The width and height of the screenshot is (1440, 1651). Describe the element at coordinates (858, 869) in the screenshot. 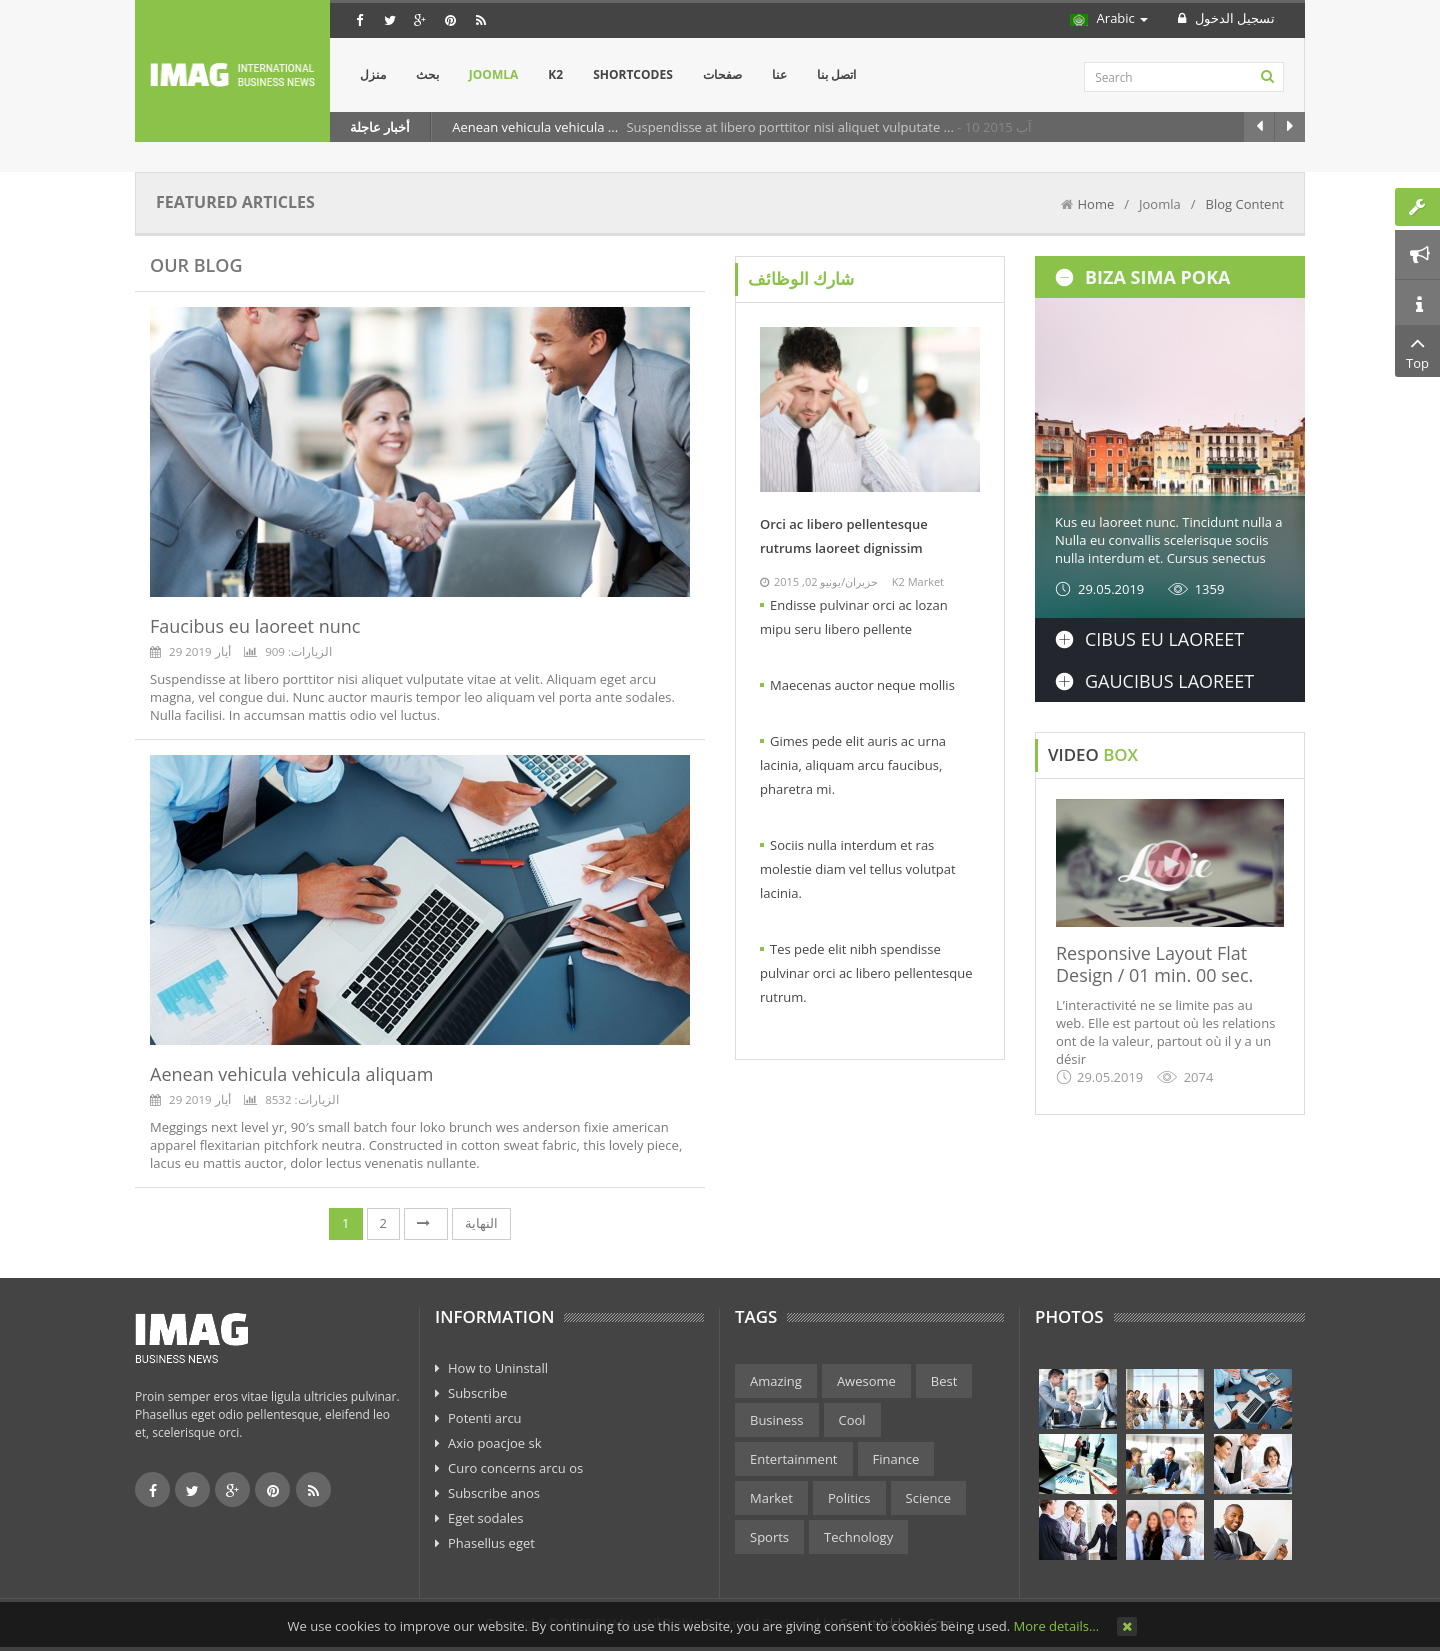

I see `Sociis nulla interdum et ras molestie diam vel tellus volutpat lacinia.` at that location.